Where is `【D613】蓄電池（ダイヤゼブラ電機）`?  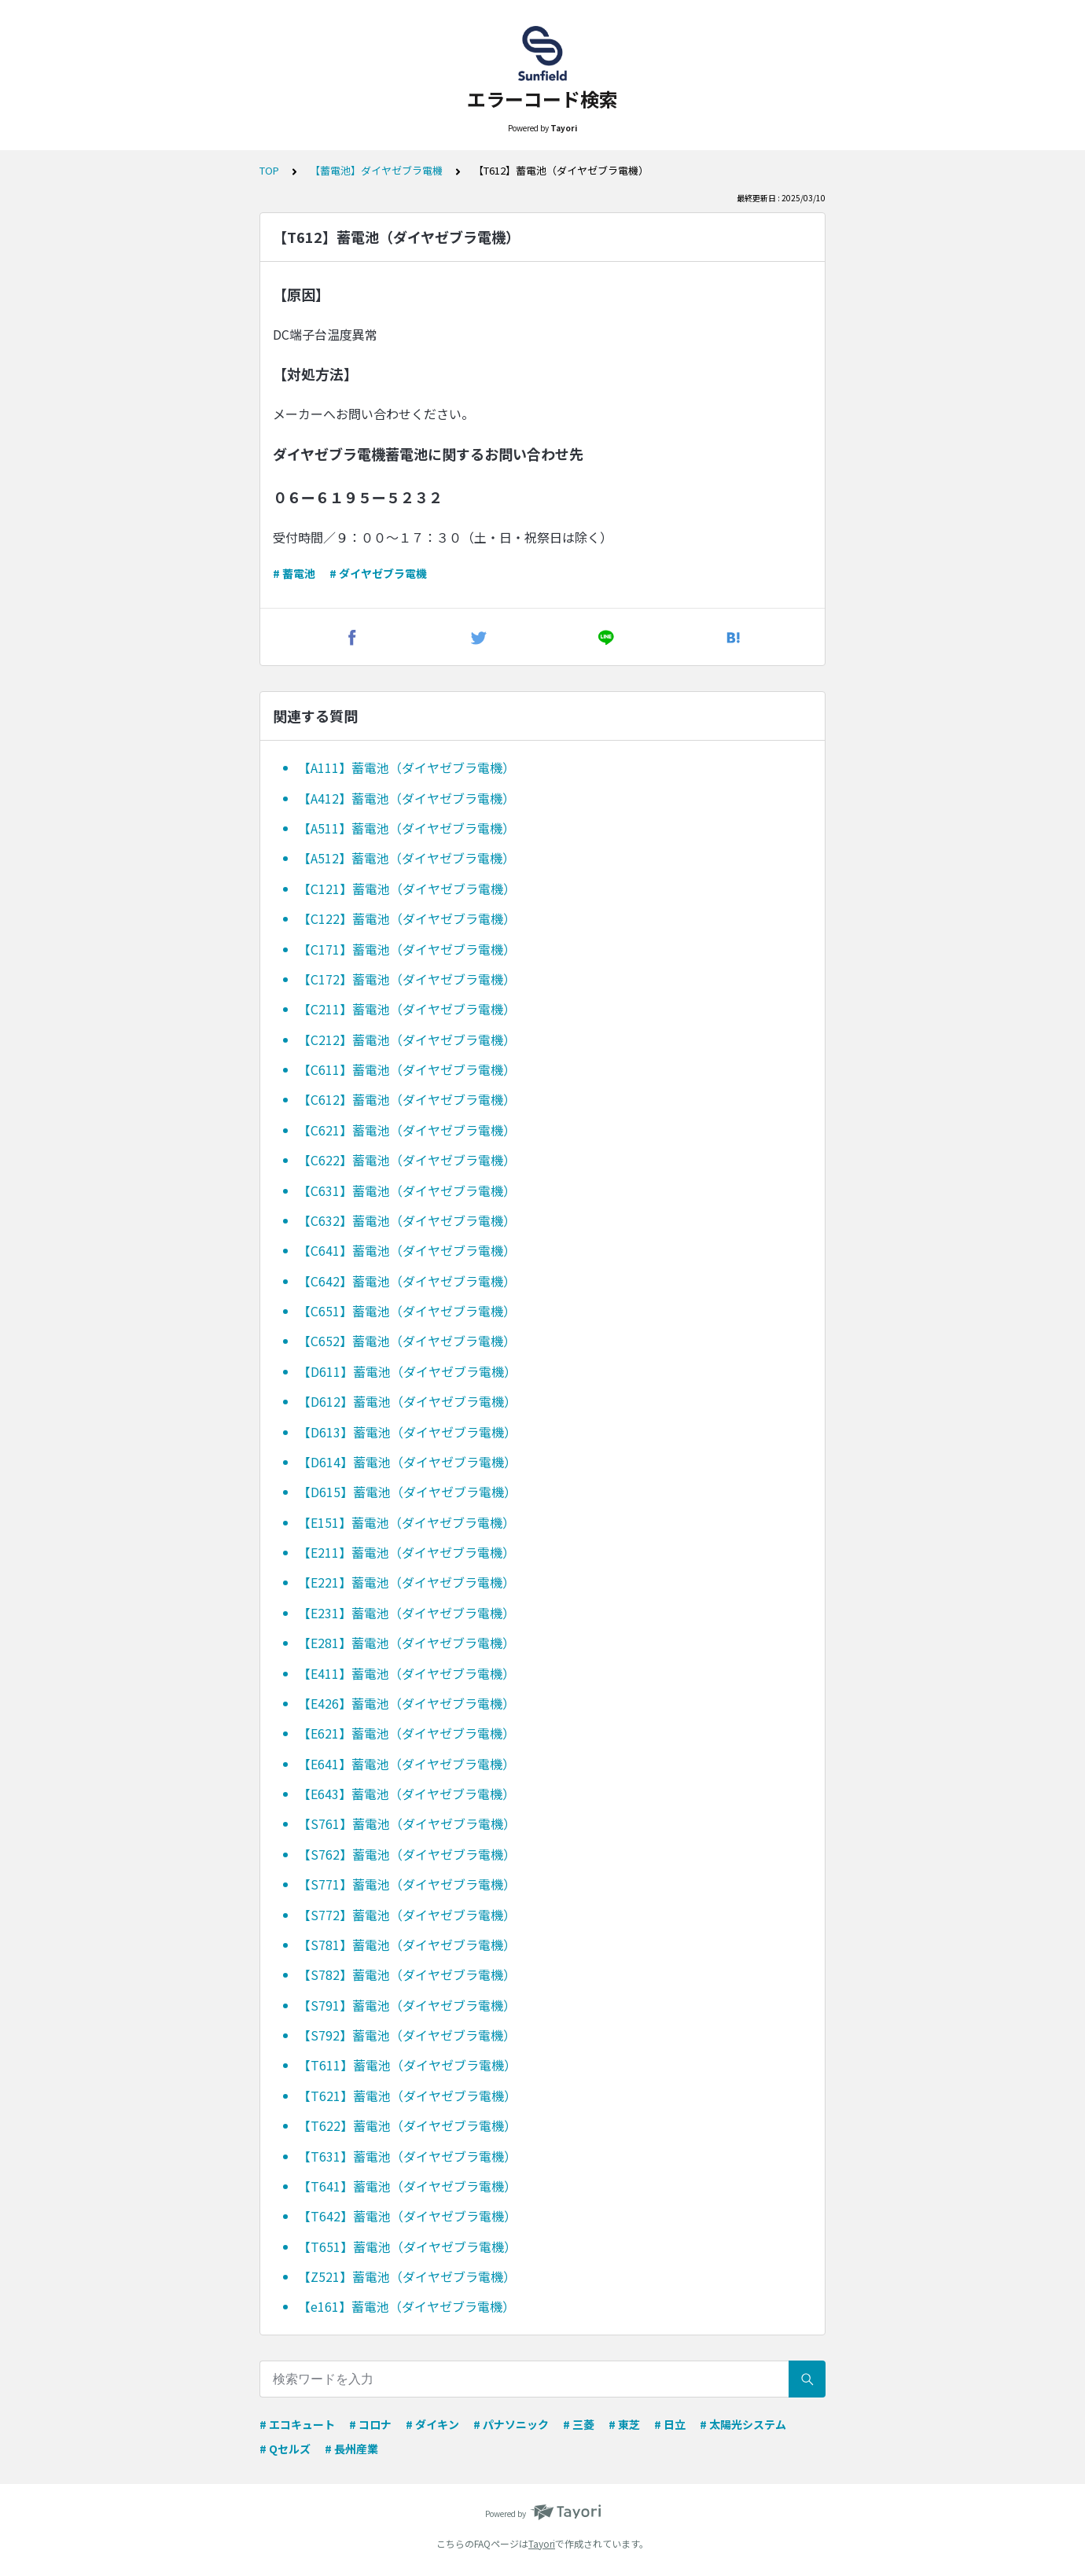
【D613】蓄電池（ダイヤゼブラ電機） is located at coordinates (407, 1431).